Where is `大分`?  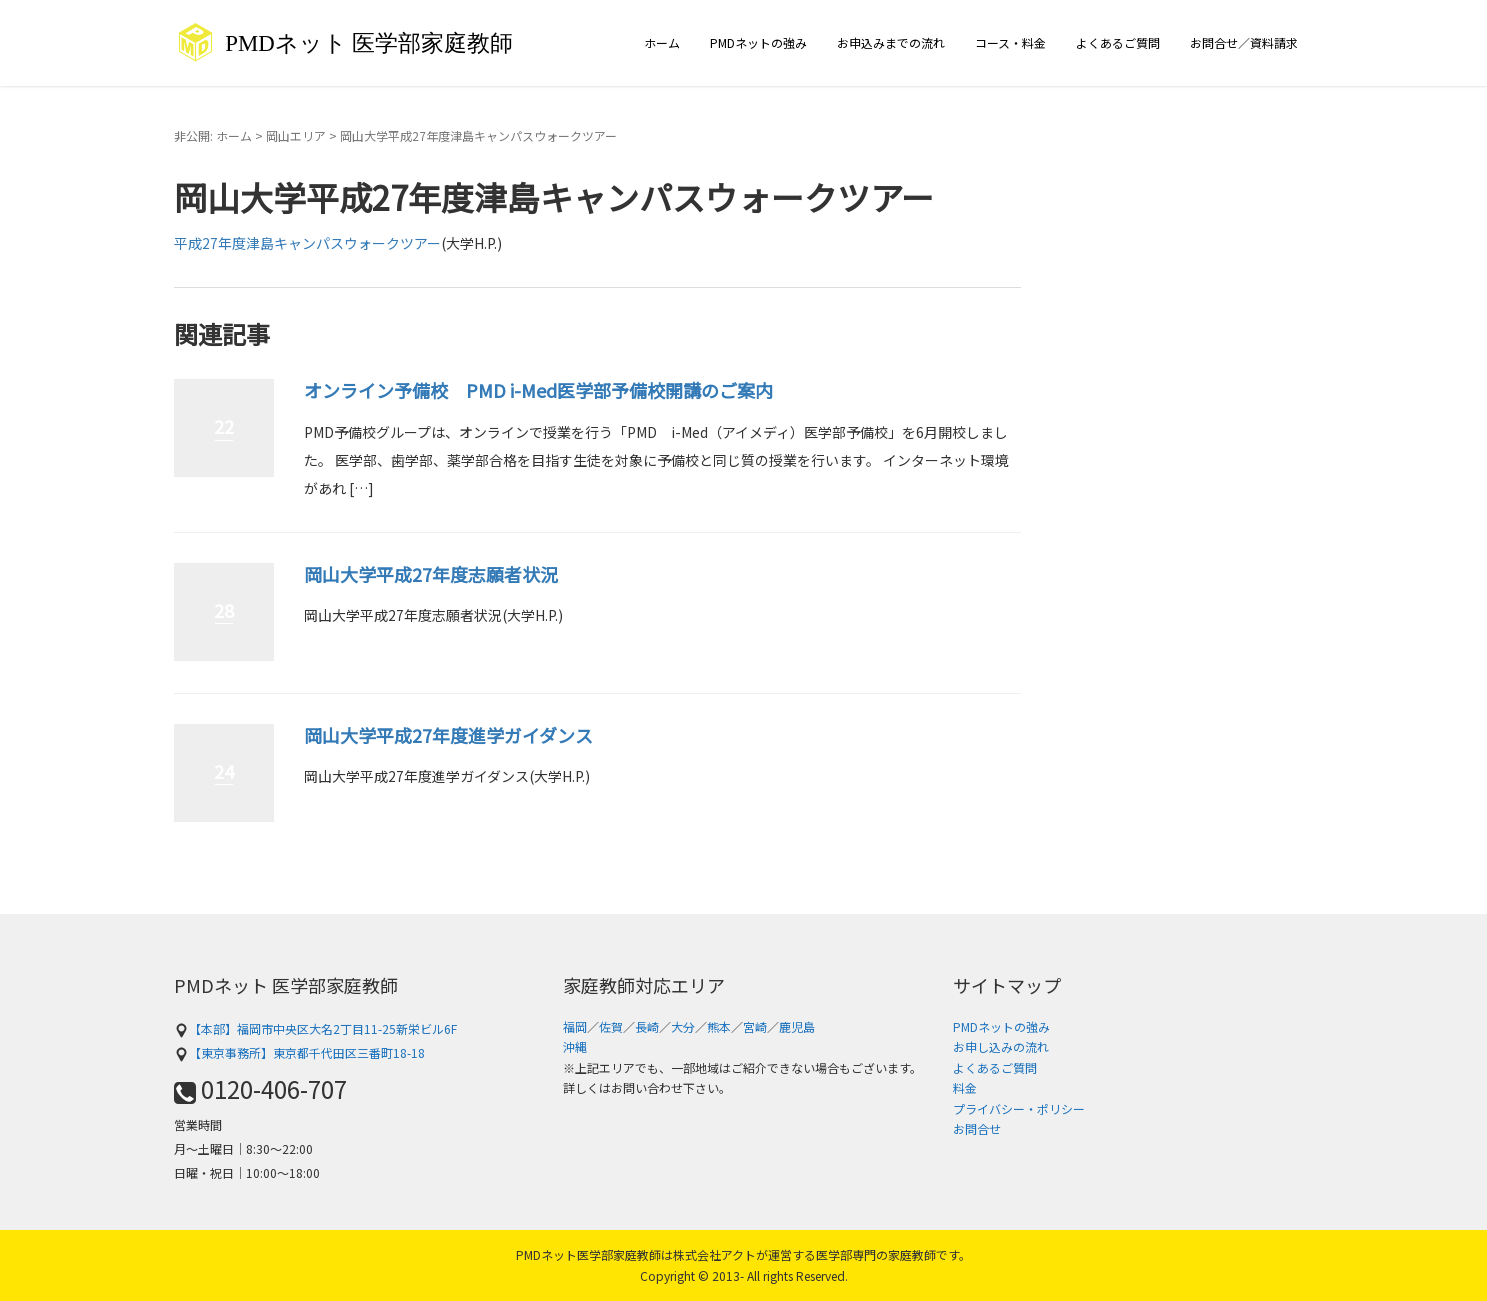
大分 is located at coordinates (683, 1026).